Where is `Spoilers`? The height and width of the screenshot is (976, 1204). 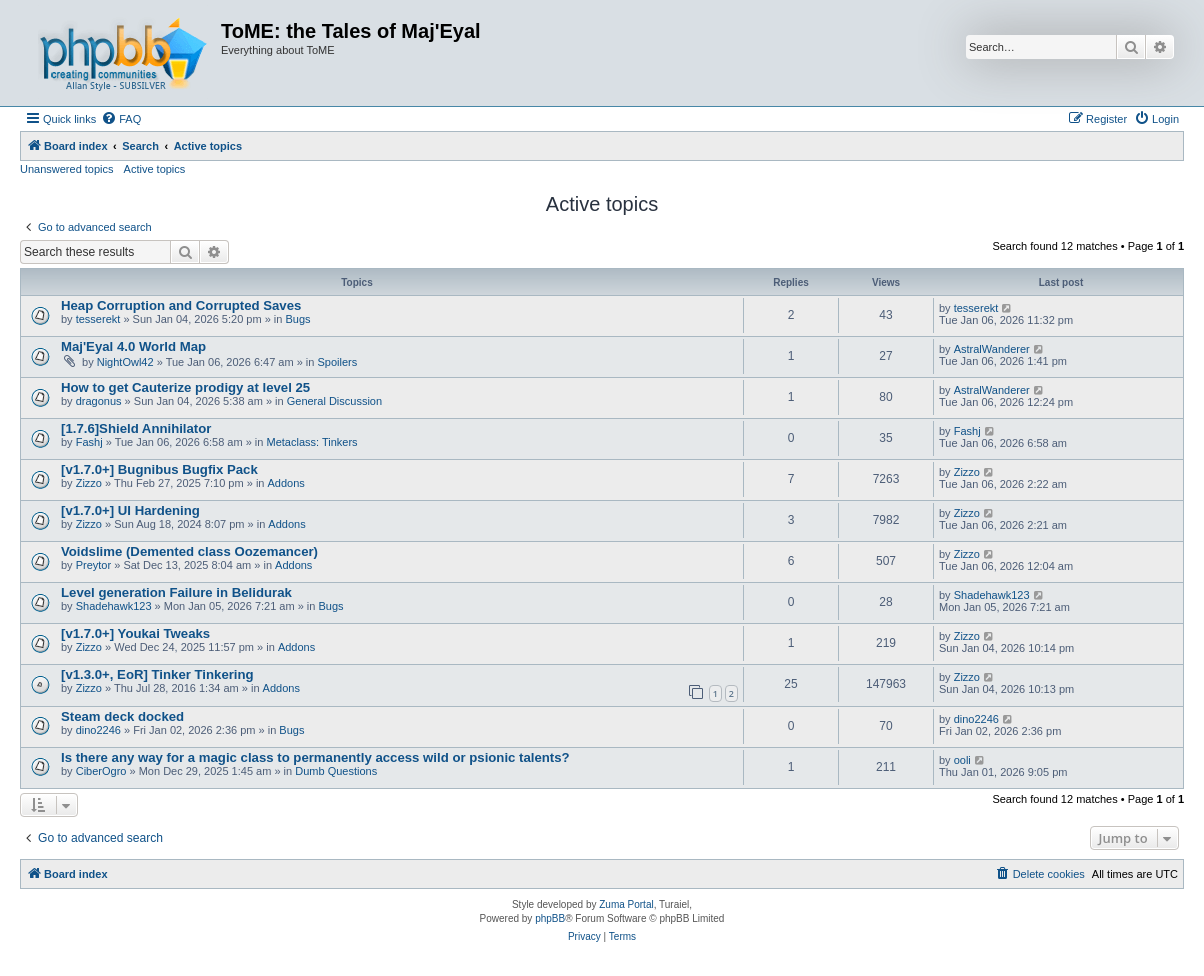 Spoilers is located at coordinates (338, 362).